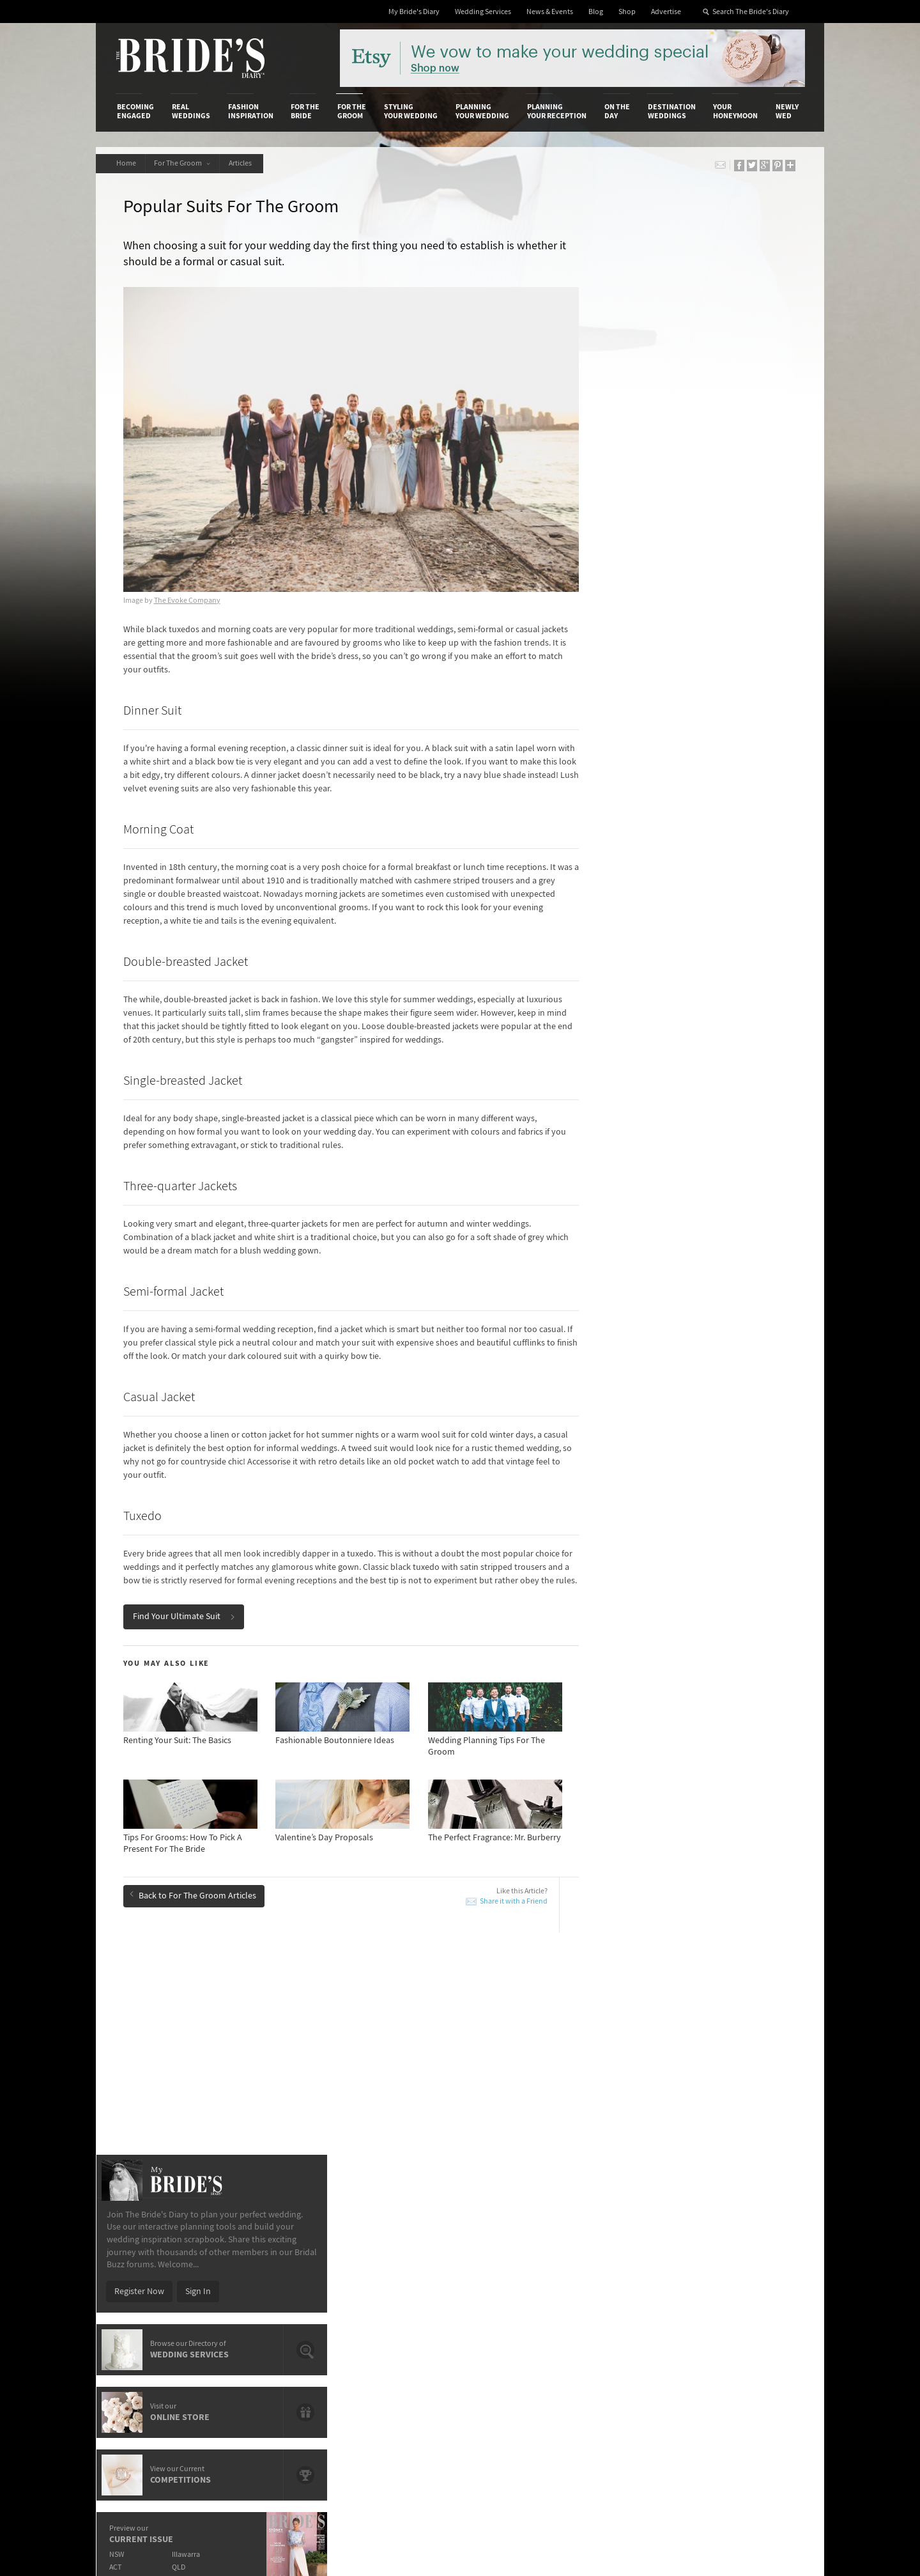  What do you see at coordinates (617, 111) in the screenshot?
I see `On the Day` at bounding box center [617, 111].